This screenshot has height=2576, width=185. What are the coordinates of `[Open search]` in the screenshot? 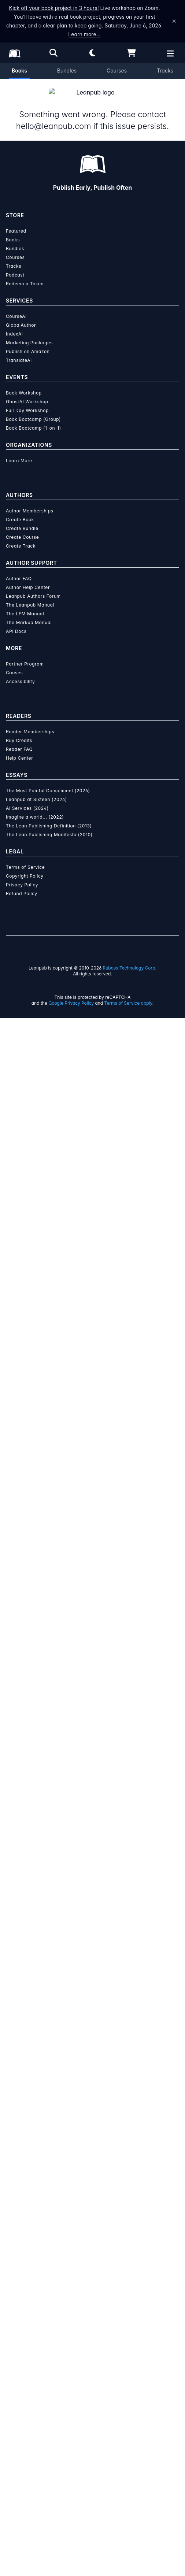 It's located at (53, 53).